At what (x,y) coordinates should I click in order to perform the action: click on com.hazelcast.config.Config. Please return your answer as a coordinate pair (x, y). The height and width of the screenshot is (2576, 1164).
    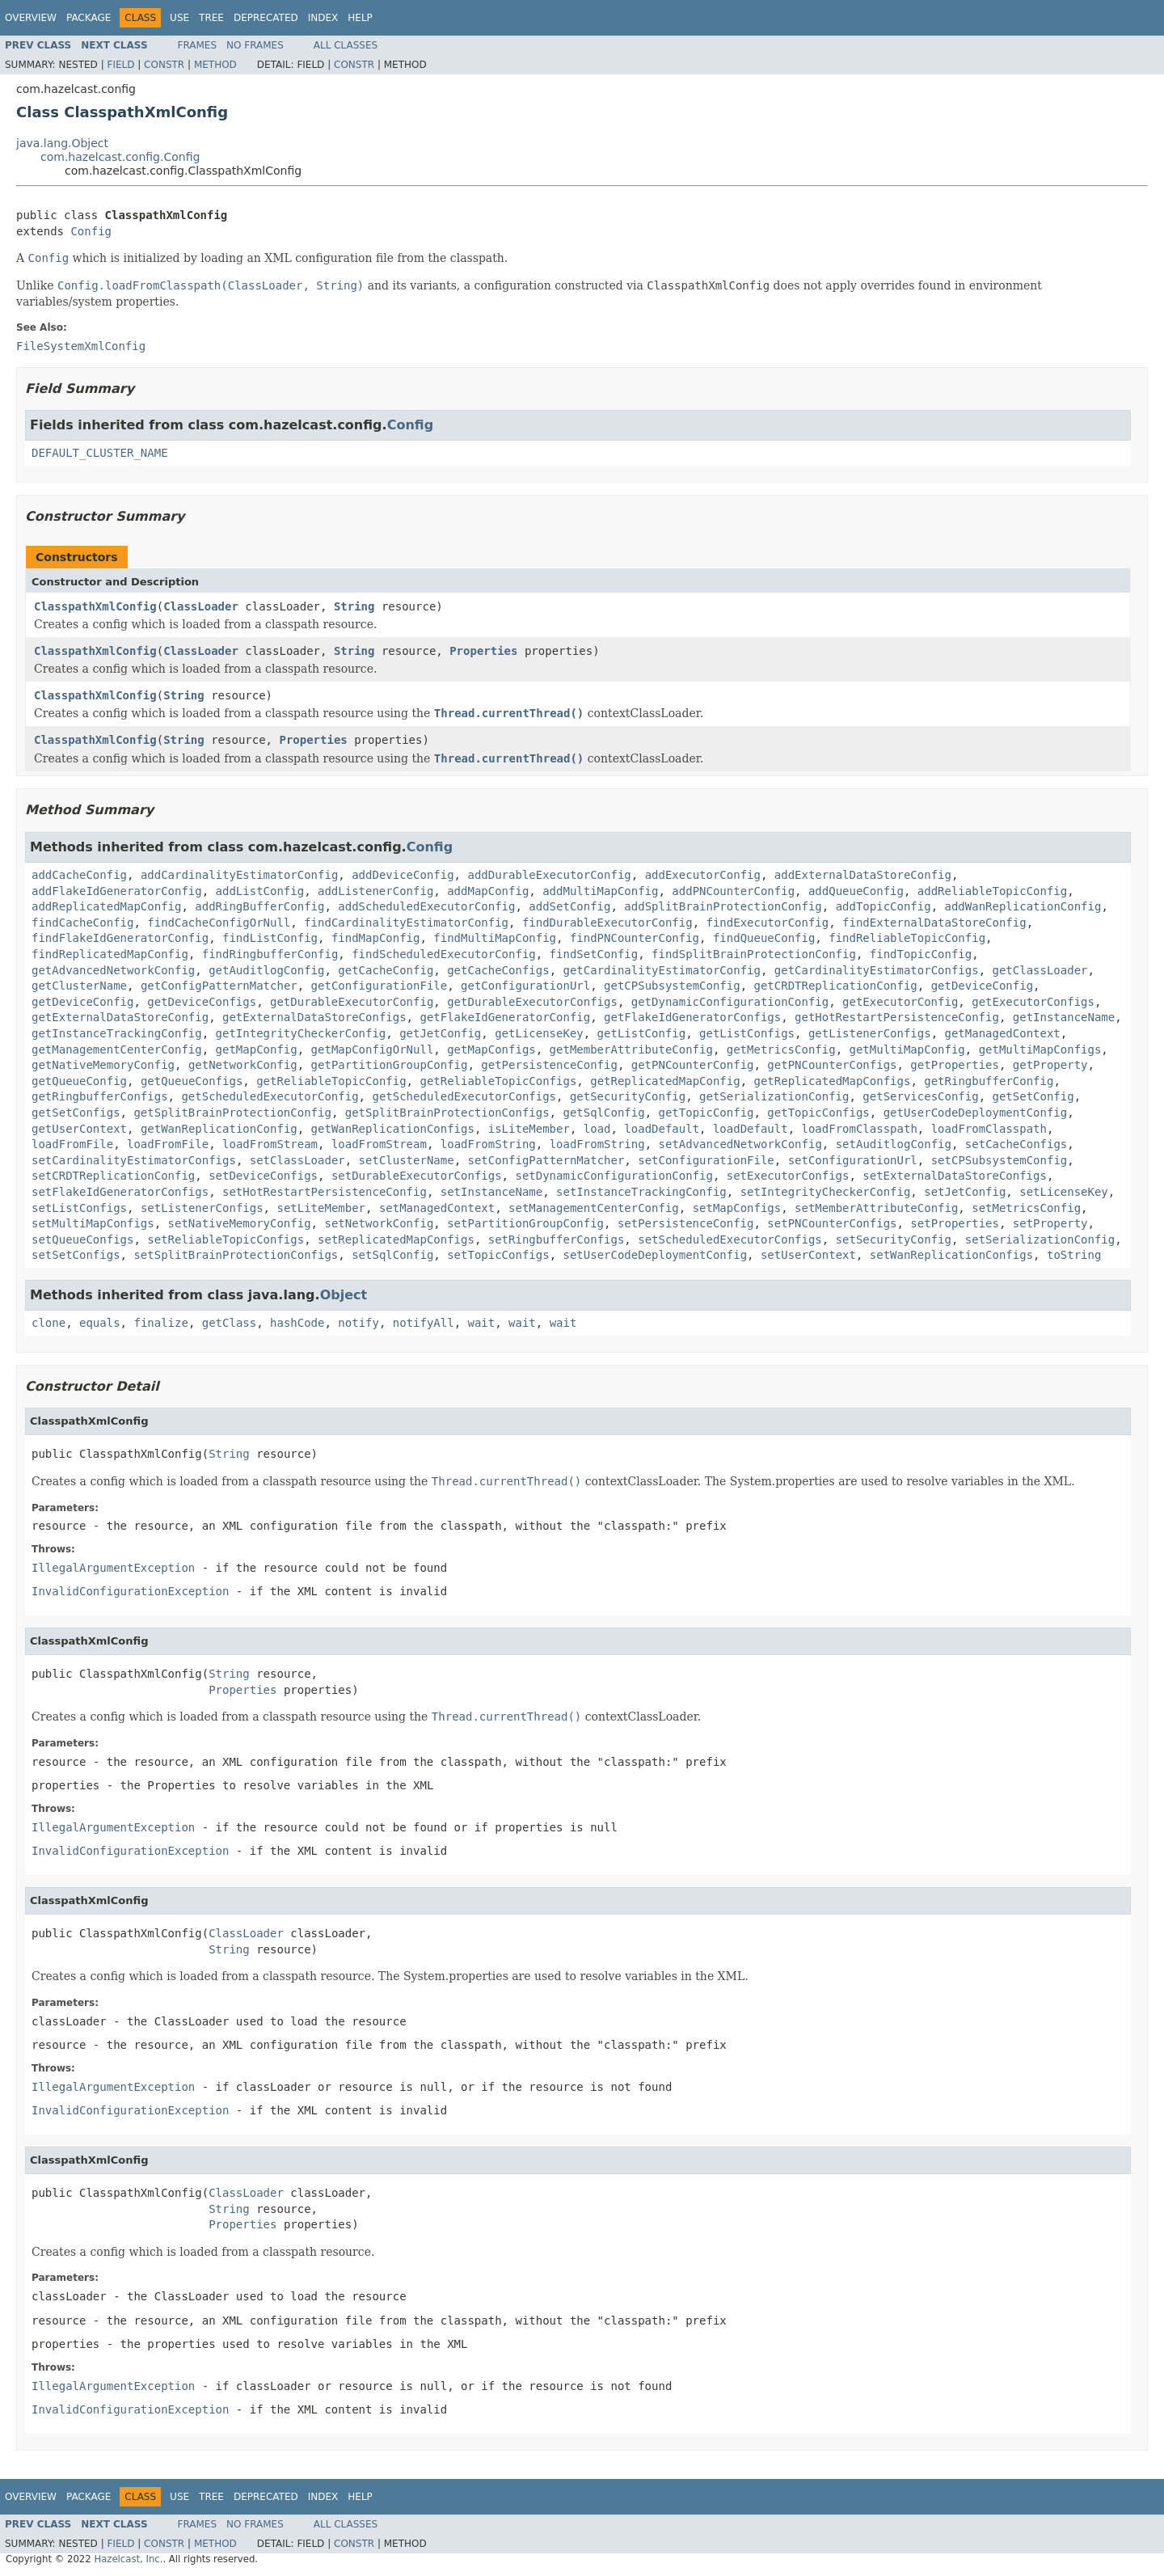
    Looking at the image, I should click on (120, 156).